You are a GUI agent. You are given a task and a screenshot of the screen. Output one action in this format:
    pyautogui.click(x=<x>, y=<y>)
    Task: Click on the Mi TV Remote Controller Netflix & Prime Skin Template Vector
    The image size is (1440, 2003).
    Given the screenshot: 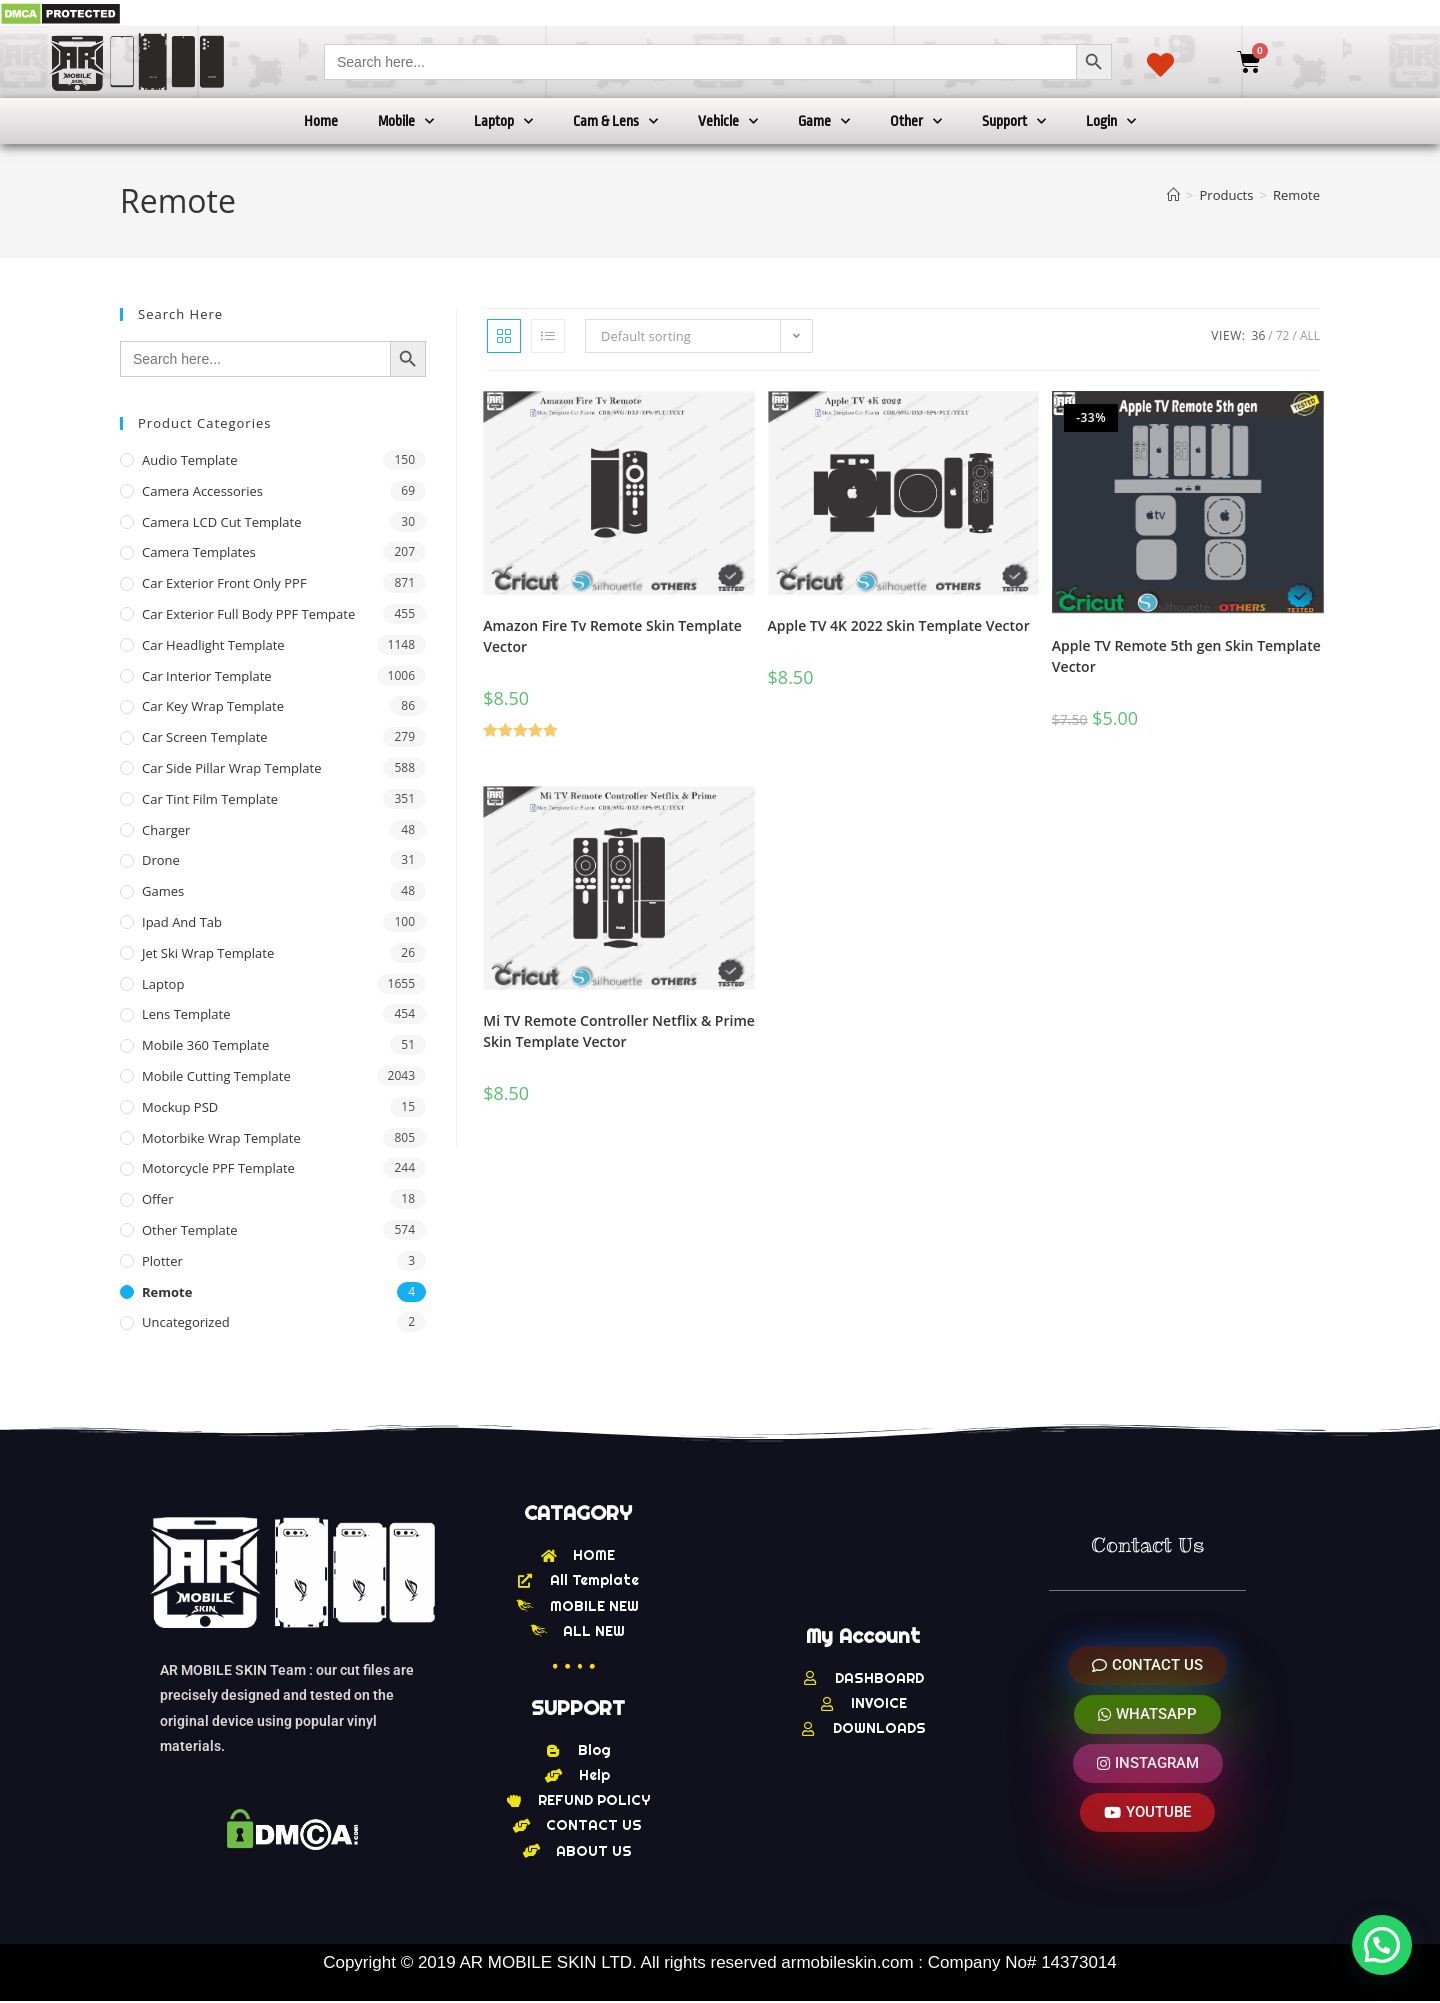 What is the action you would take?
    pyautogui.click(x=619, y=1031)
    